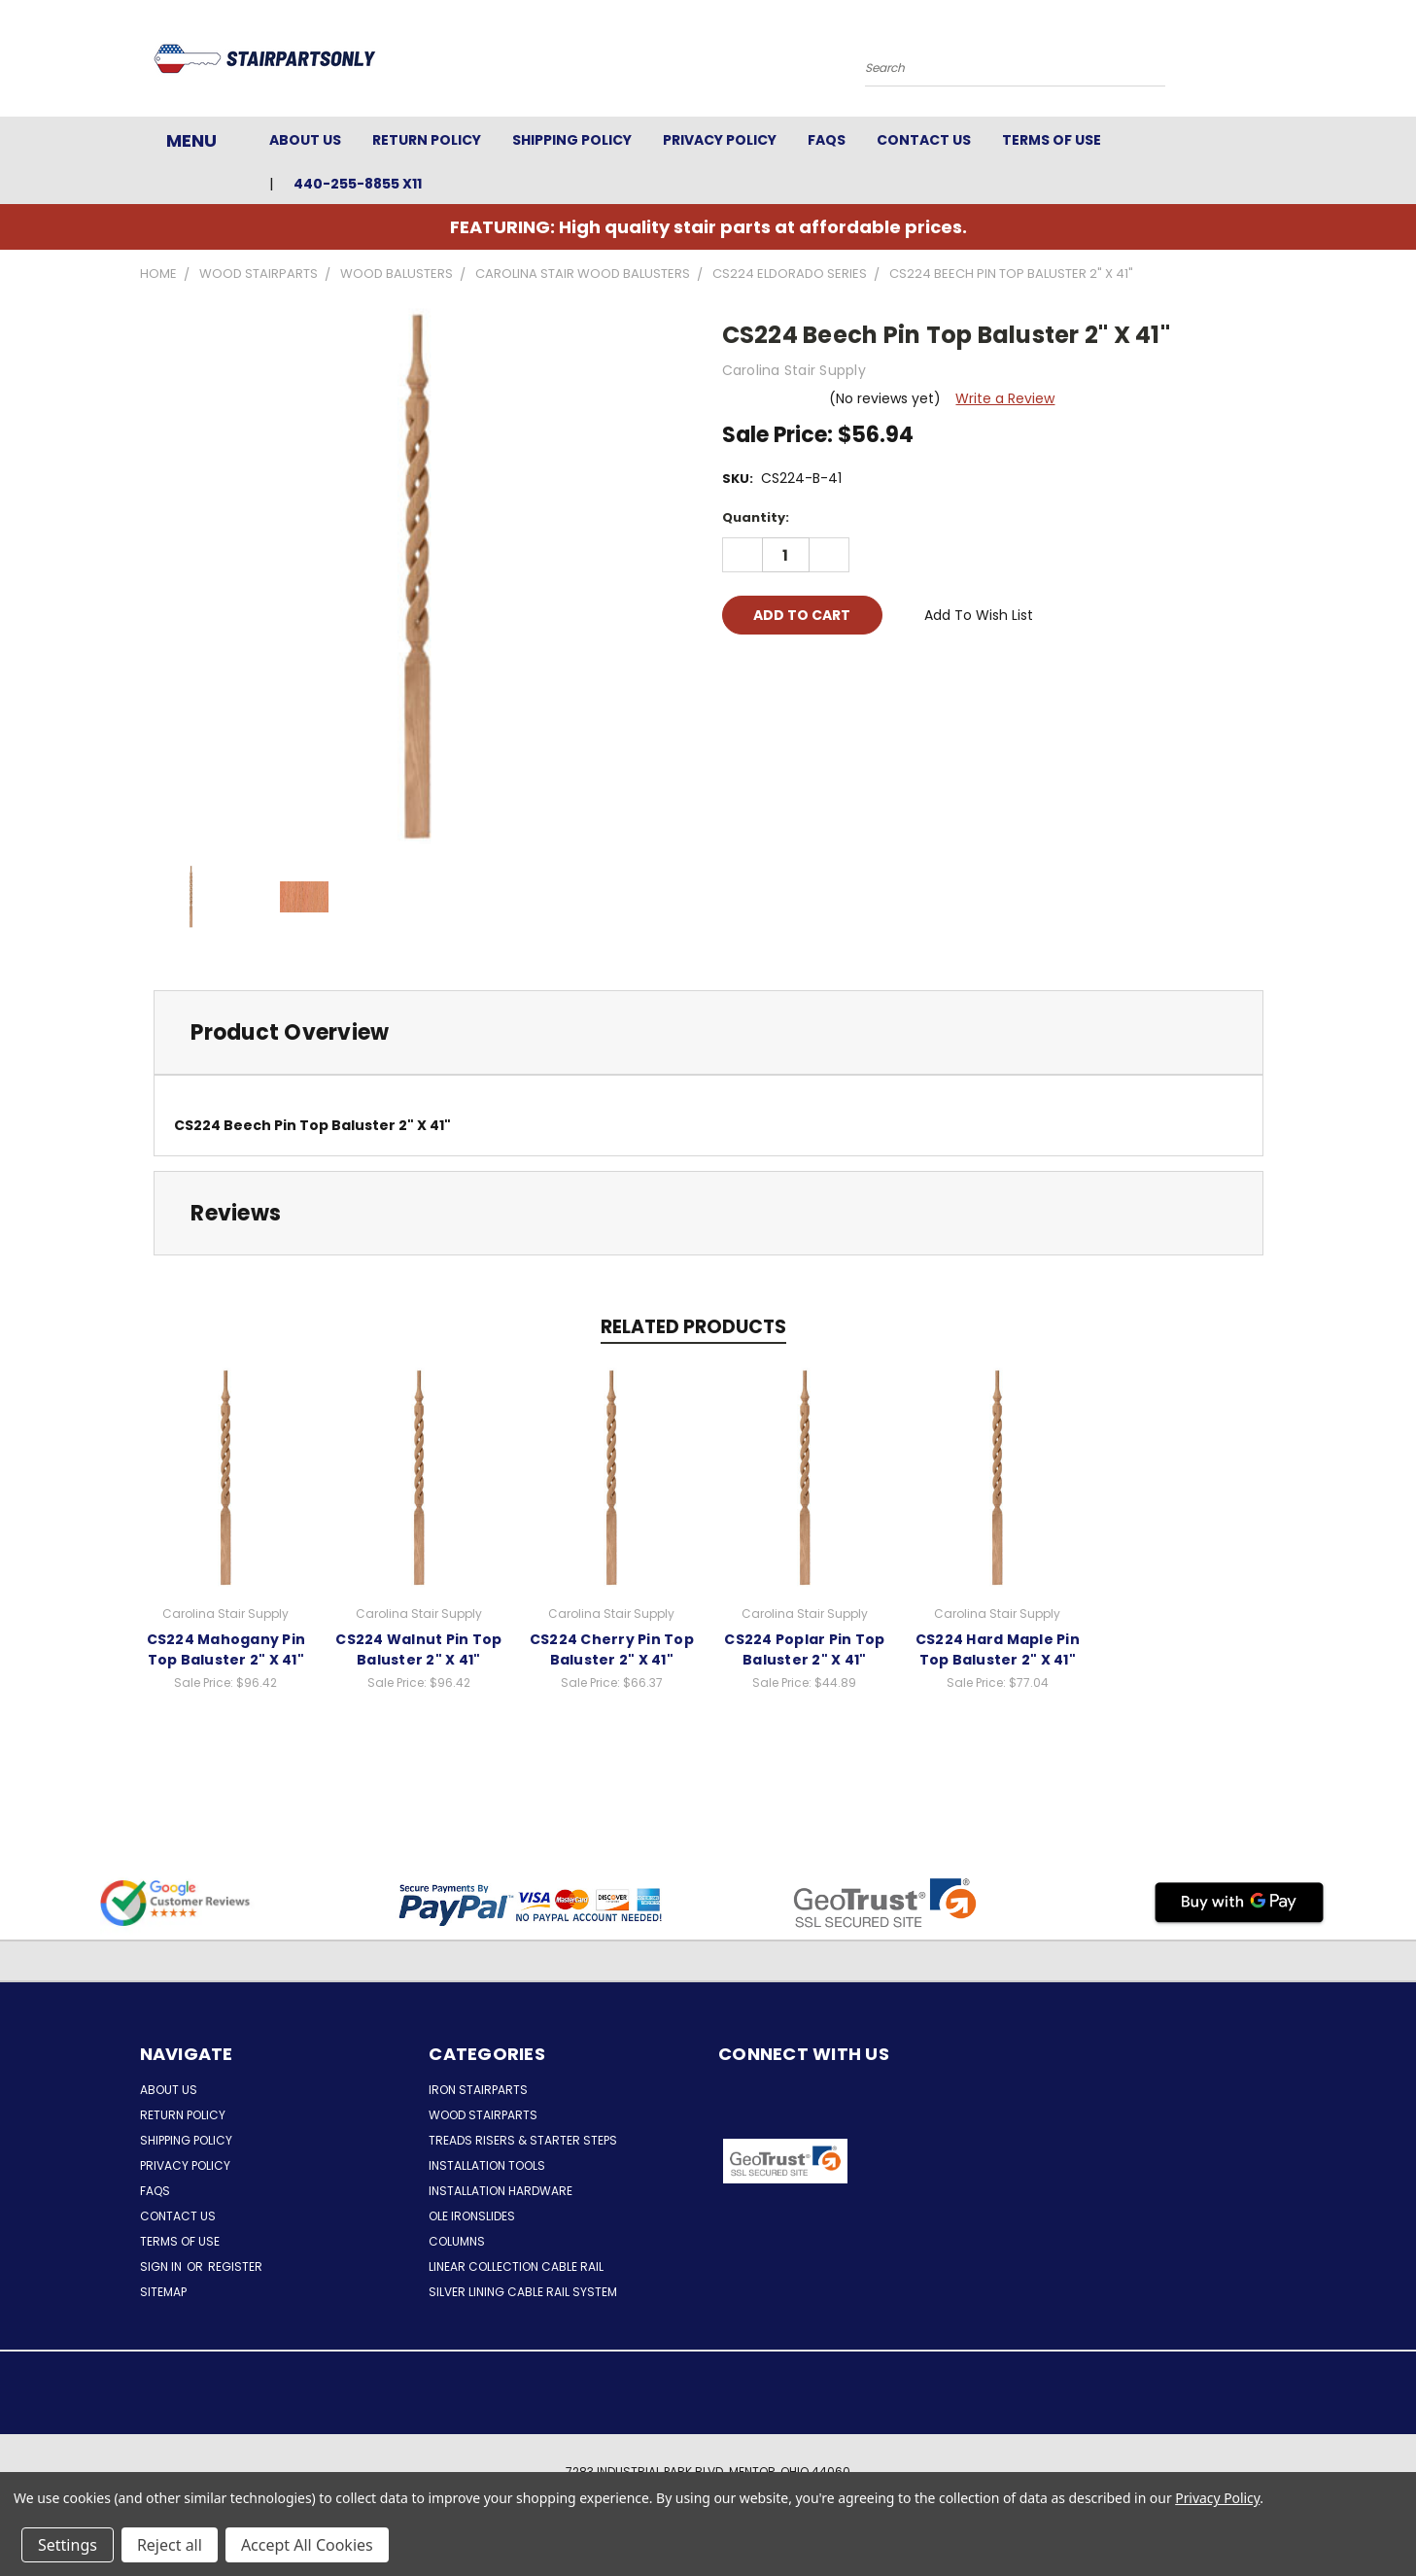  I want to click on Shipping Policy, so click(572, 140).